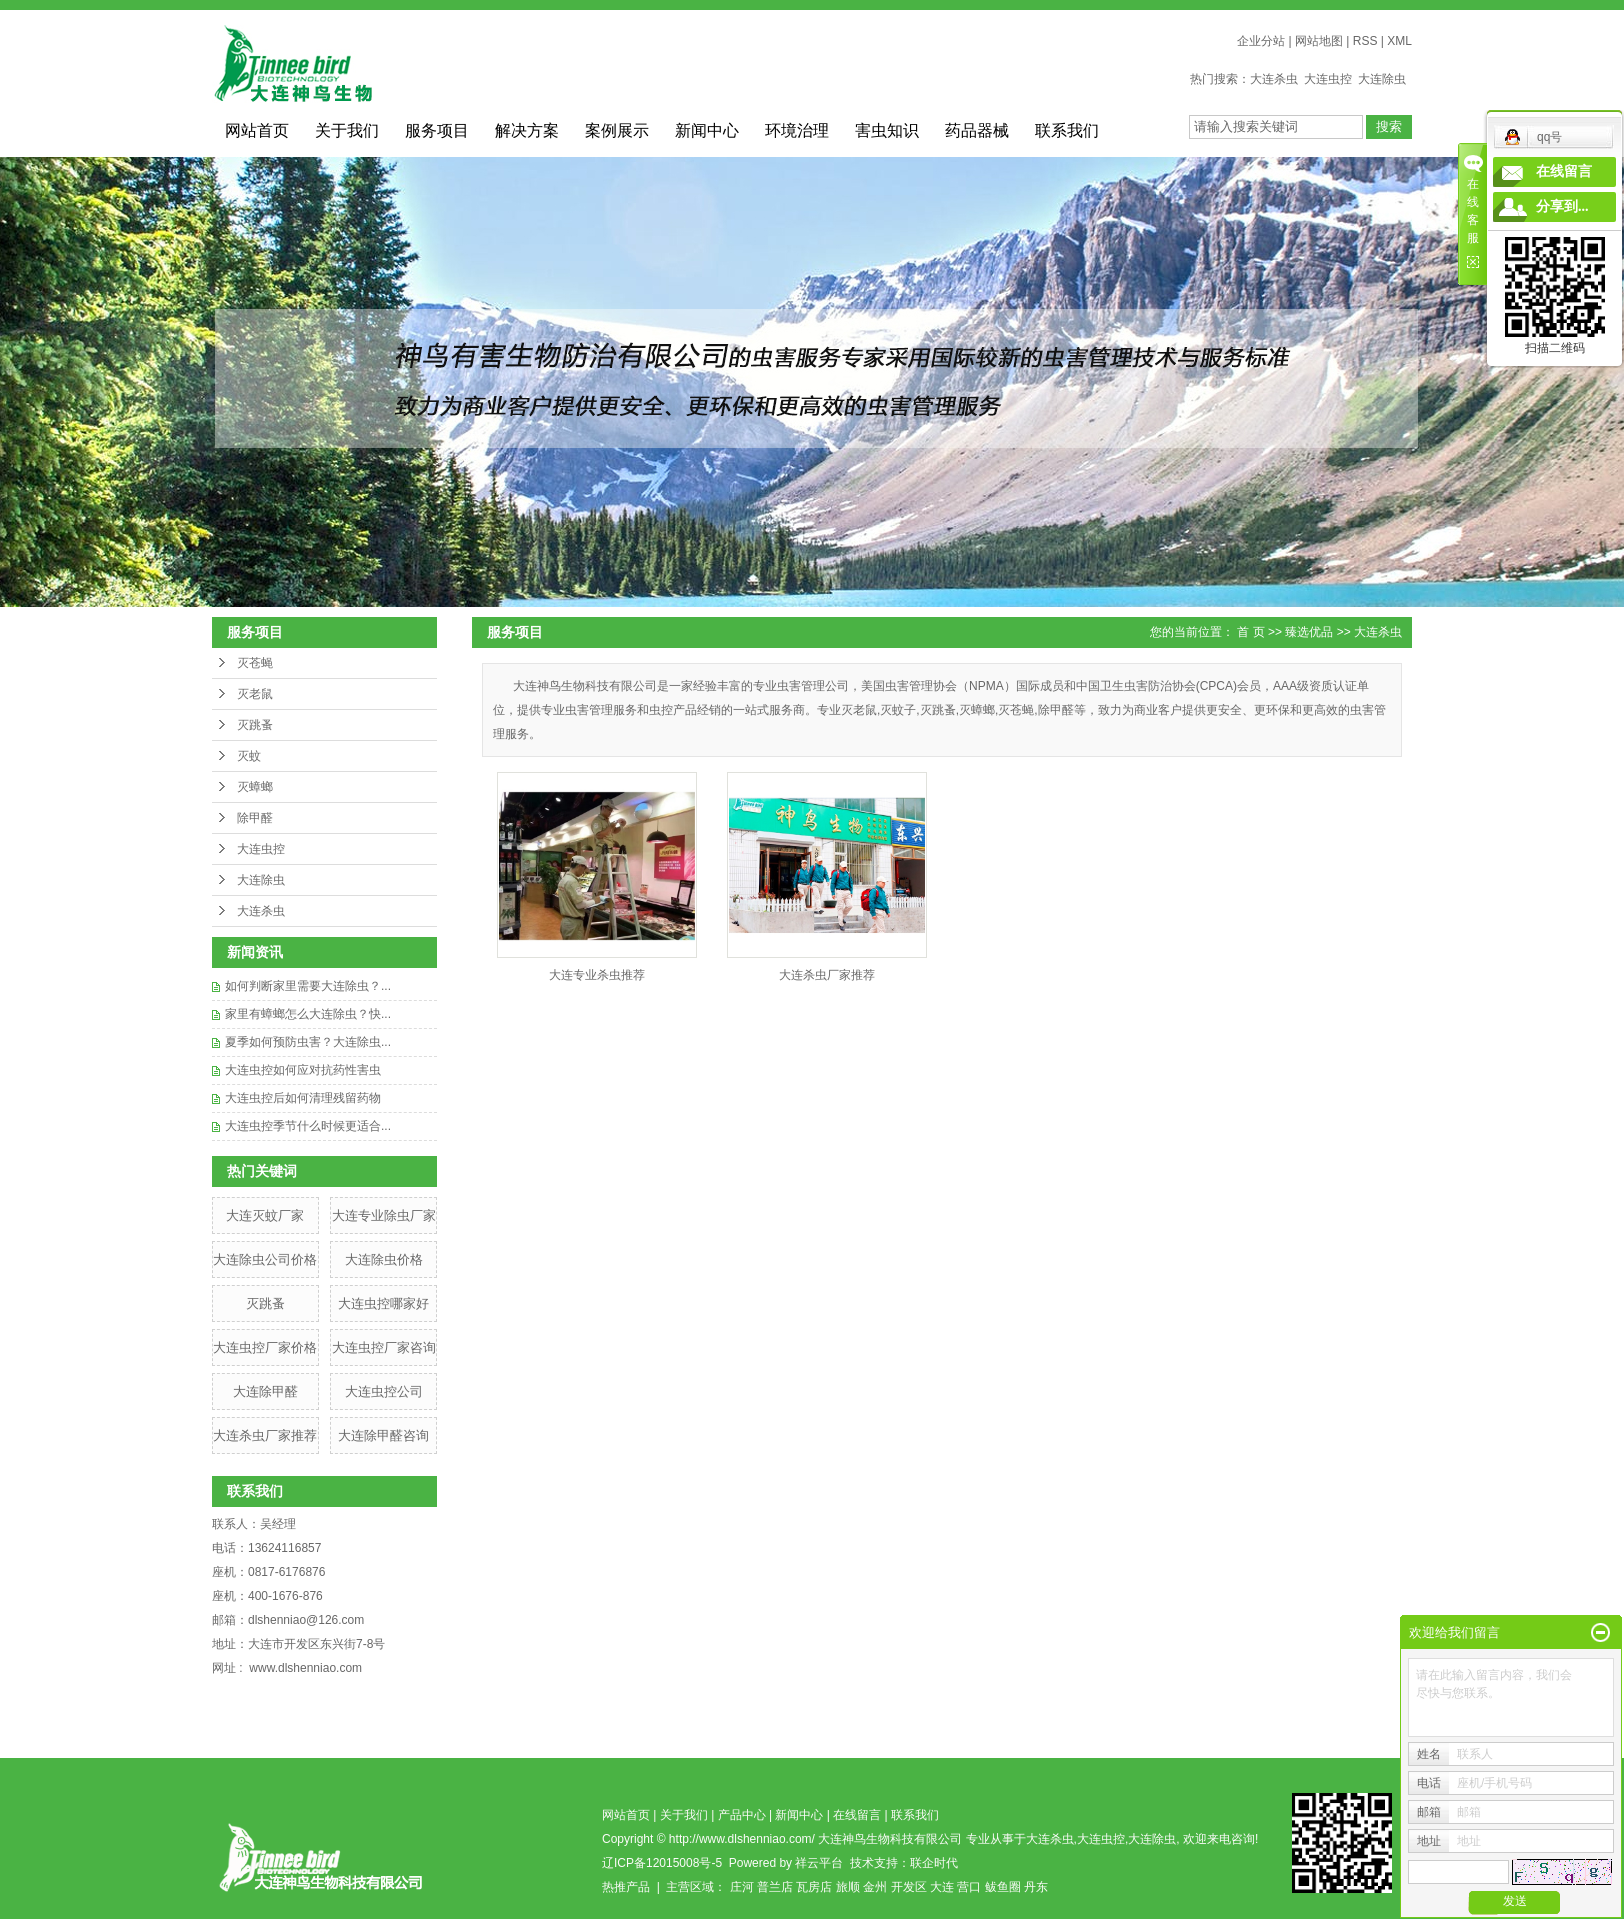 This screenshot has width=1624, height=1919. What do you see at coordinates (742, 1887) in the screenshot?
I see `庄河` at bounding box center [742, 1887].